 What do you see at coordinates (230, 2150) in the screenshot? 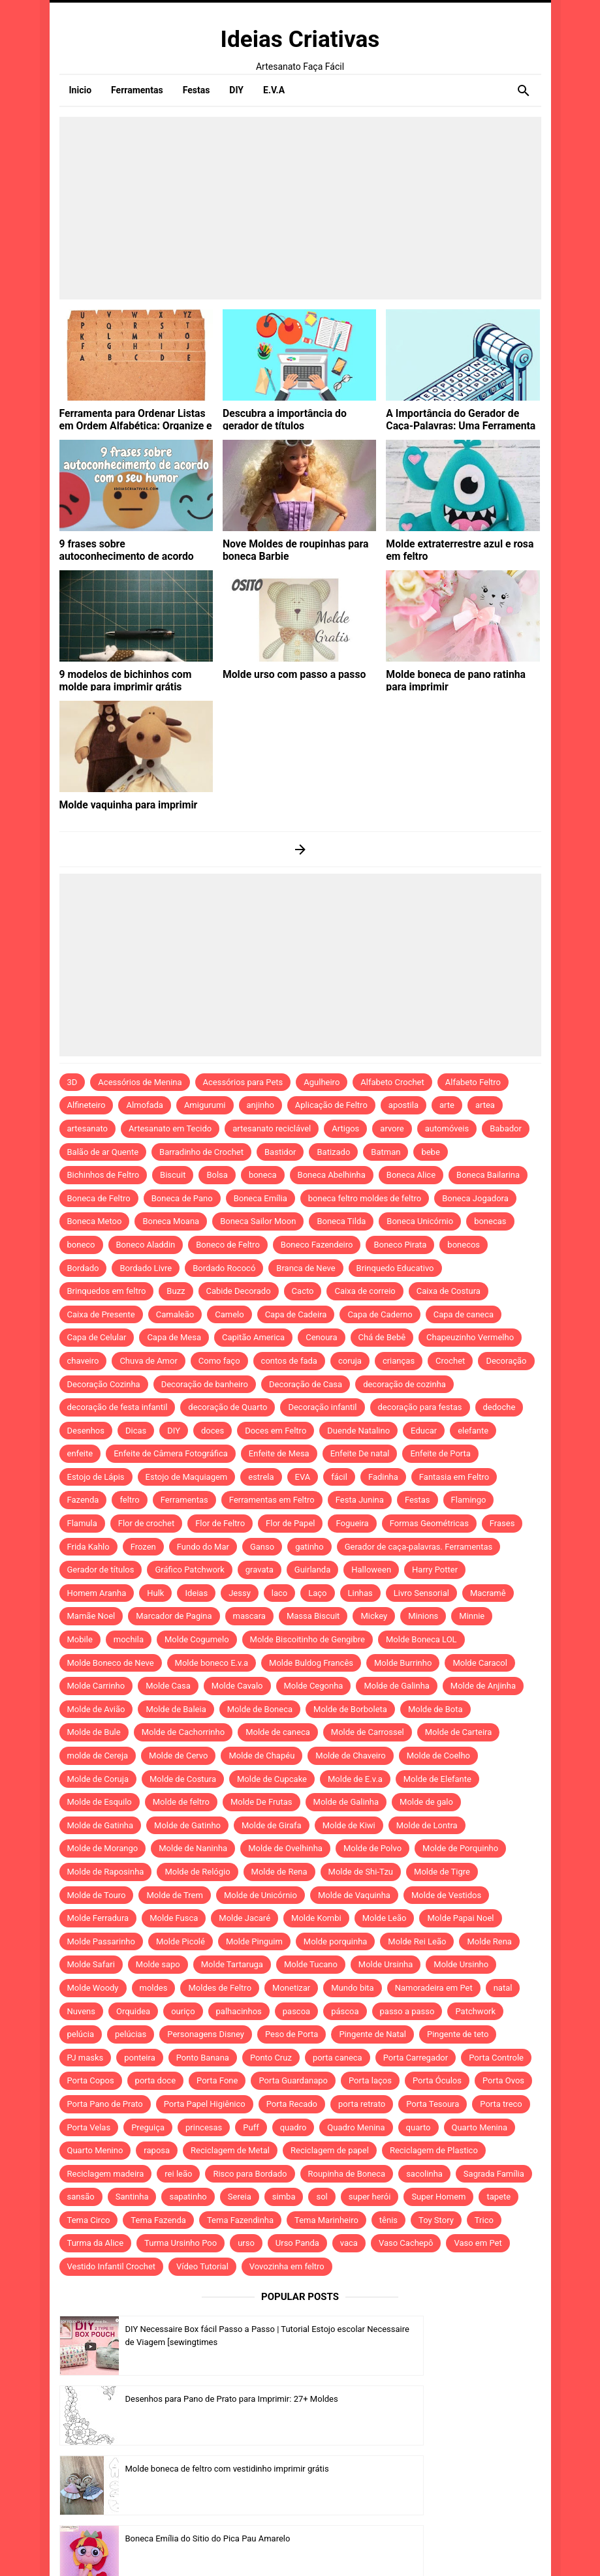
I see `Reciclagem de Metal` at bounding box center [230, 2150].